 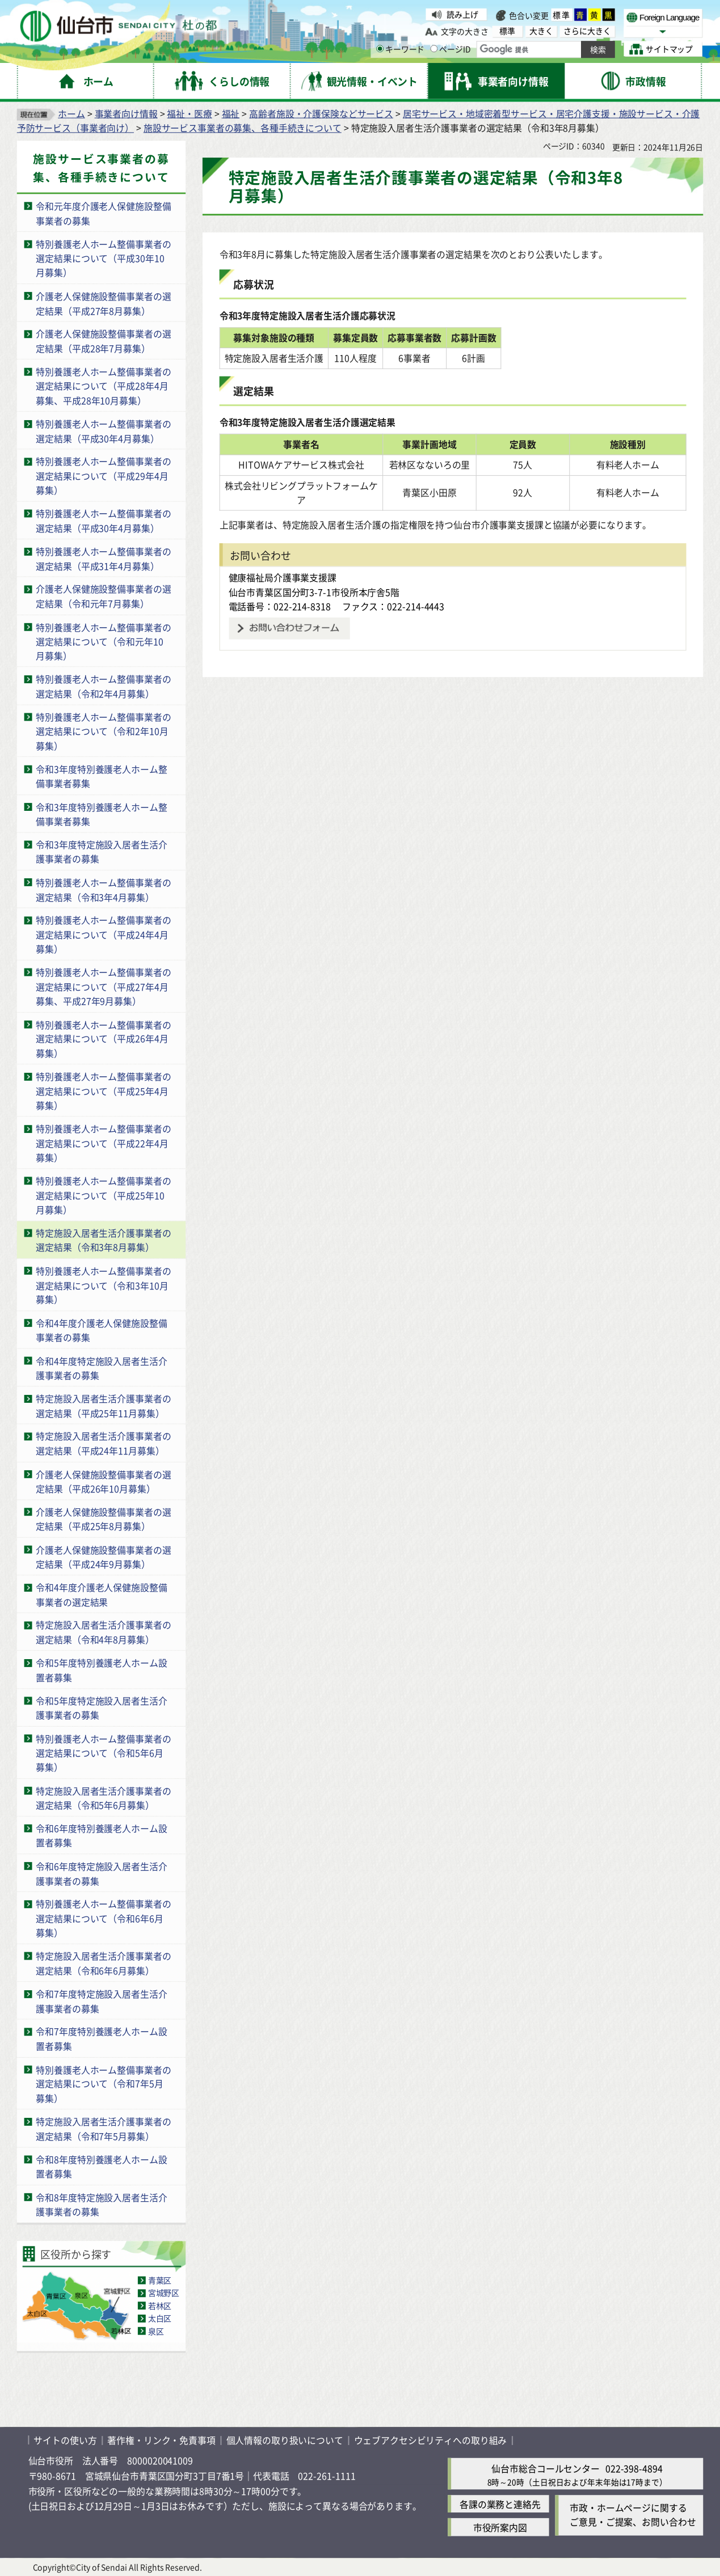 I want to click on 特別養護老人ホーム整備事業者の選定結果について（平成25年4月募集）, so click(x=103, y=1090).